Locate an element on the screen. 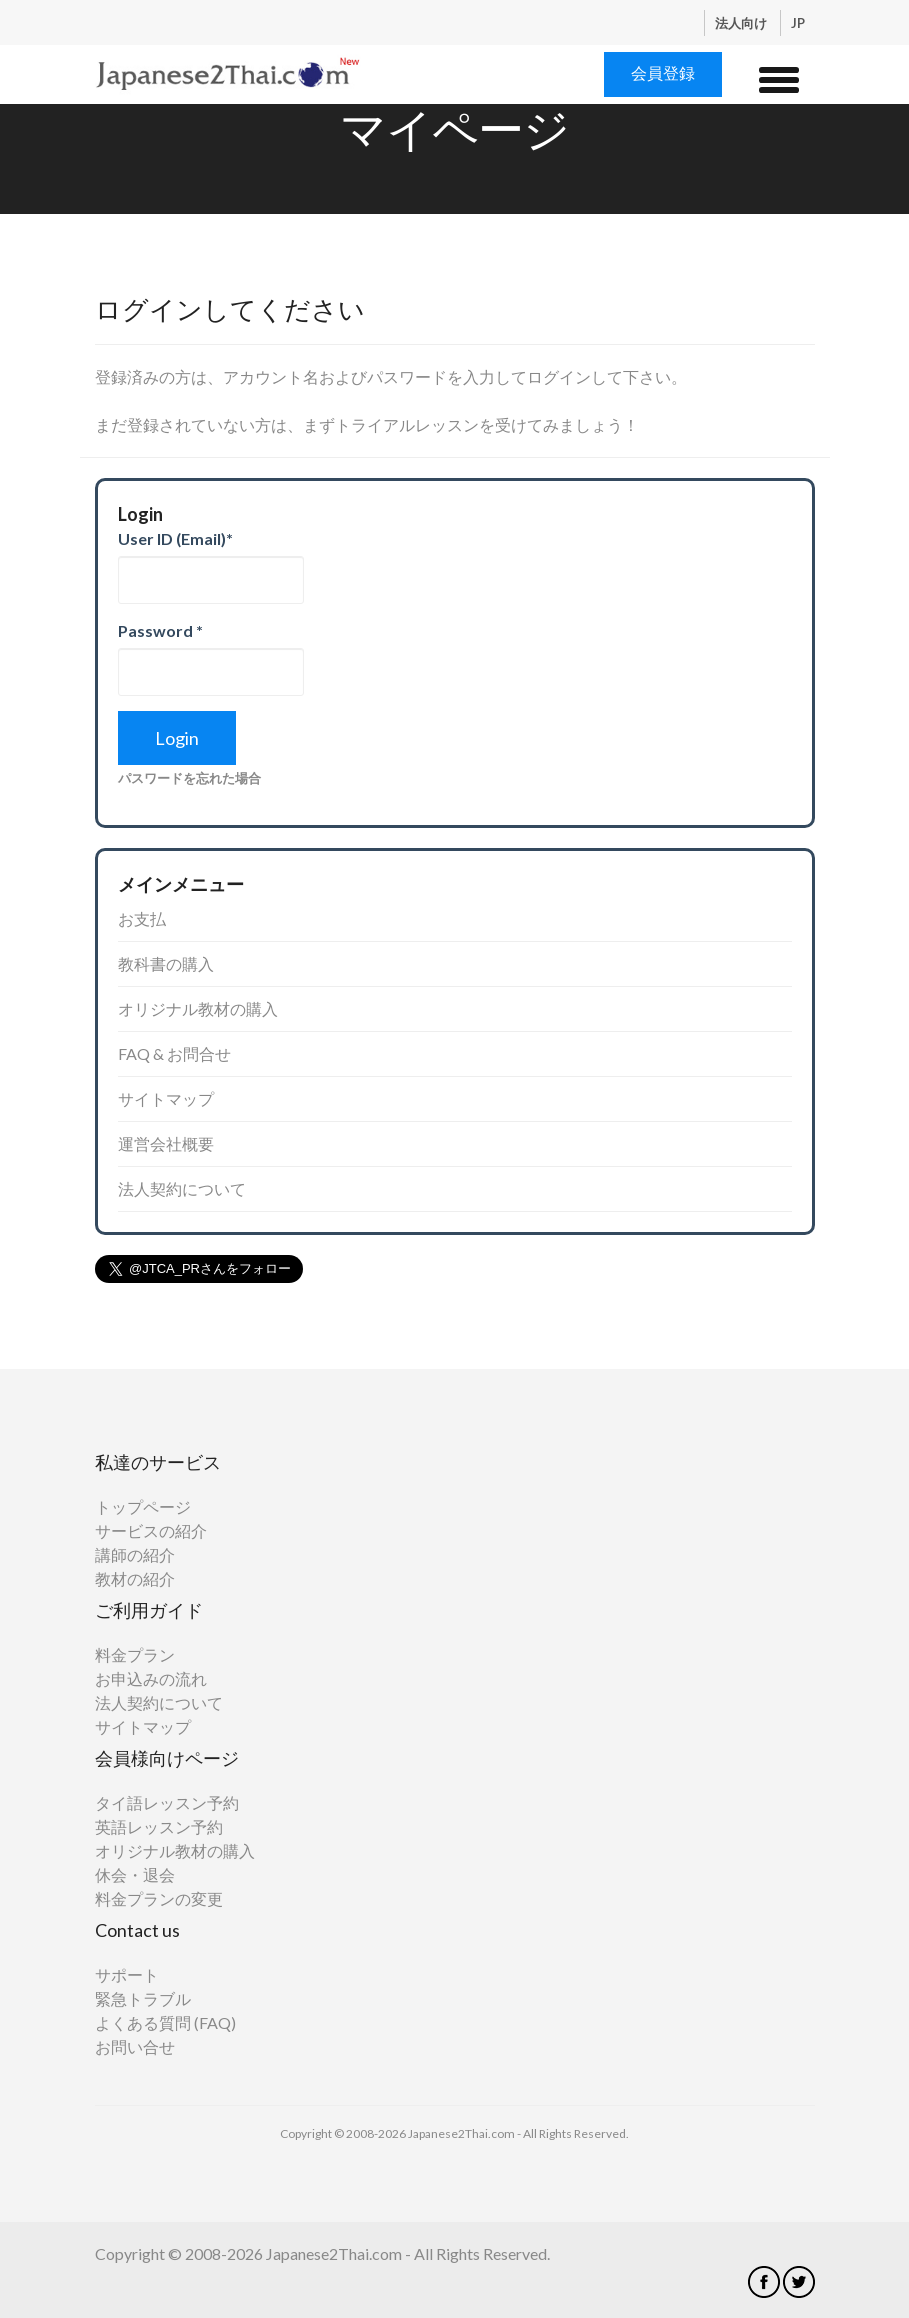  講師の紹介 is located at coordinates (135, 1554).